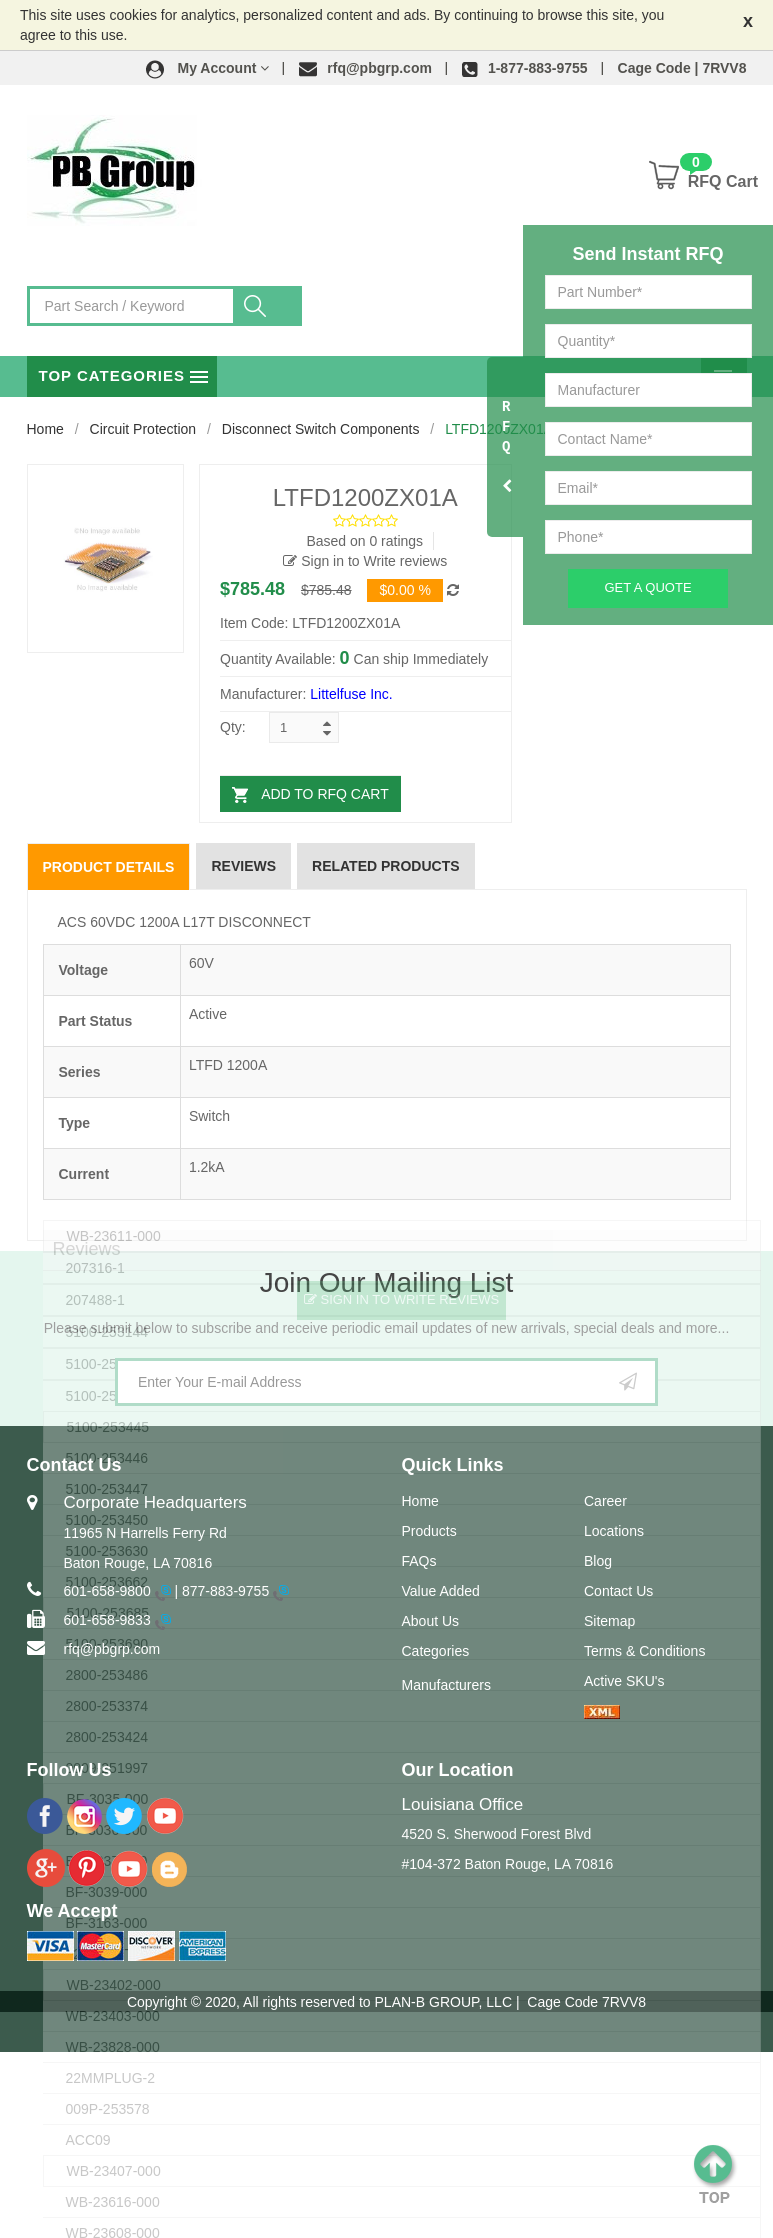  Describe the element at coordinates (682, 68) in the screenshot. I see `Cage Code | 7RVV8` at that location.